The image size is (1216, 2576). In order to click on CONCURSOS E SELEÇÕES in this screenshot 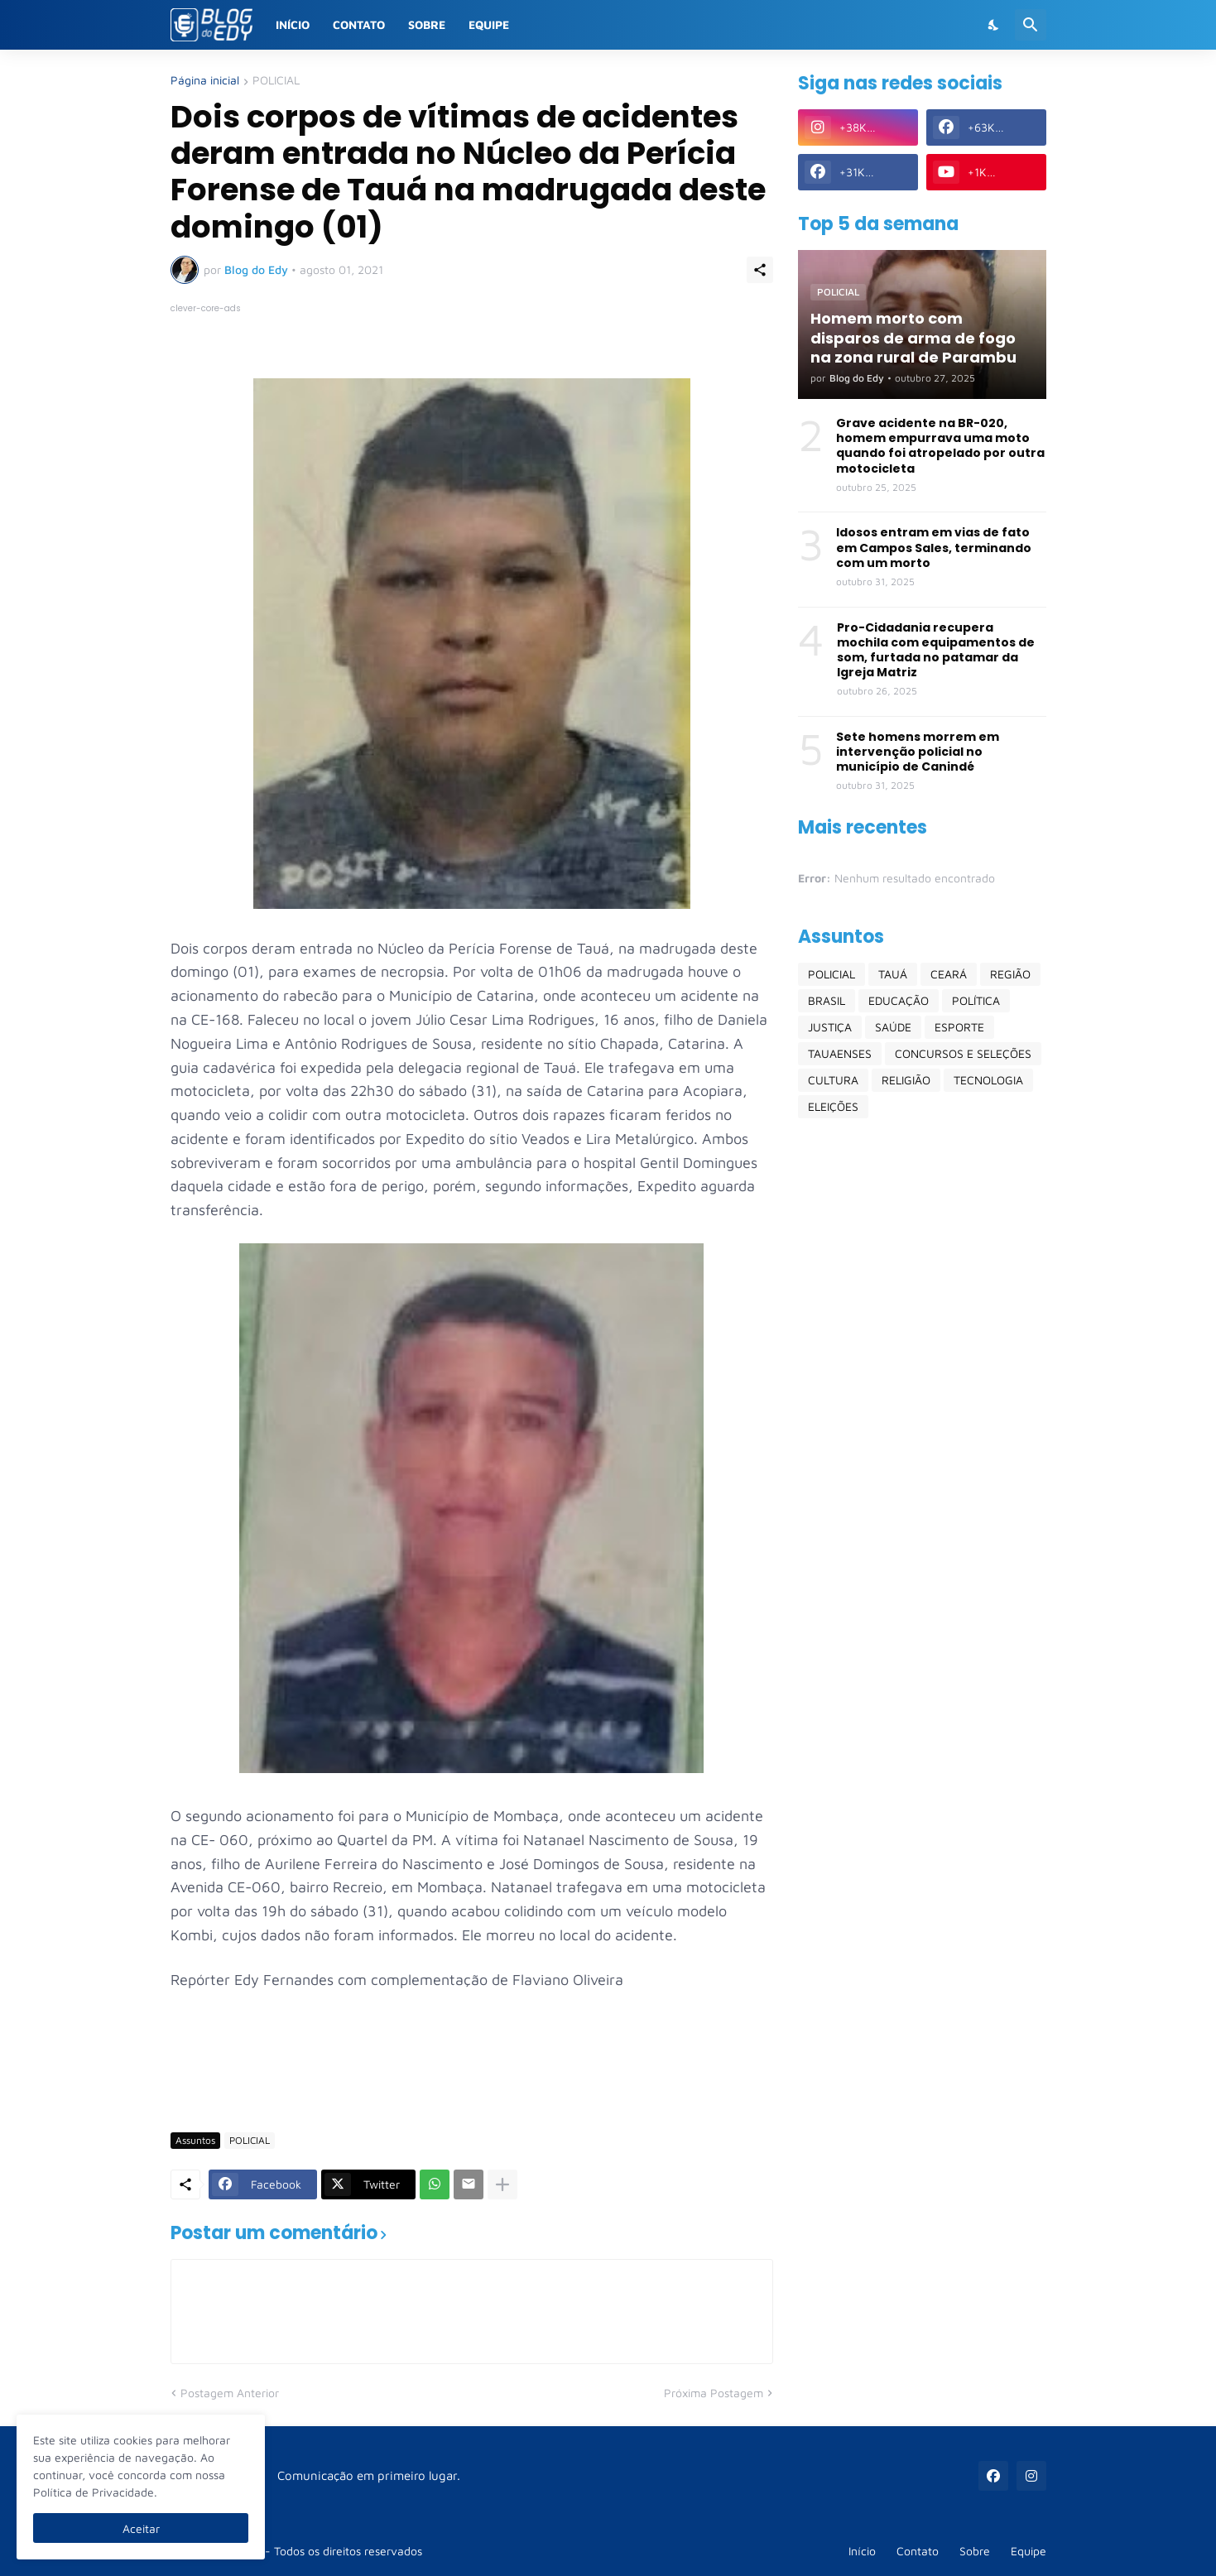, I will do `click(963, 1053)`.